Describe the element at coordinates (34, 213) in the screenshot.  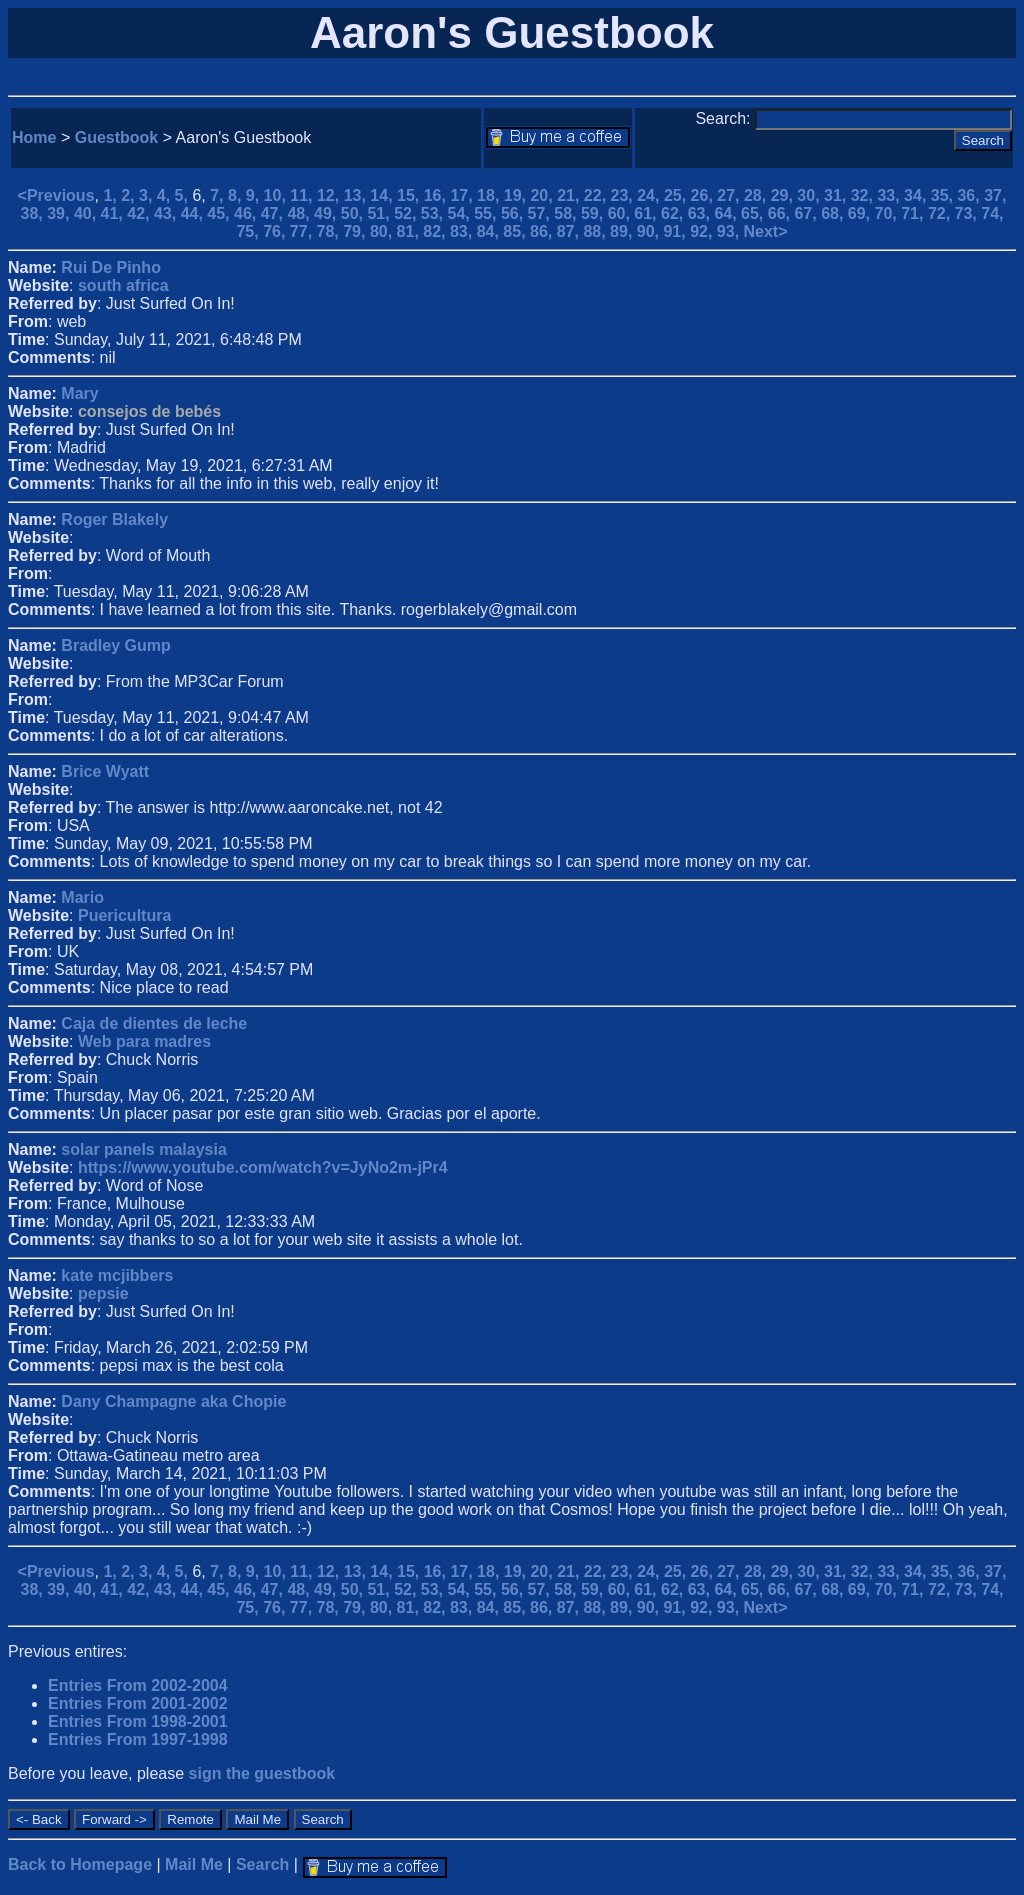
I see `38,` at that location.